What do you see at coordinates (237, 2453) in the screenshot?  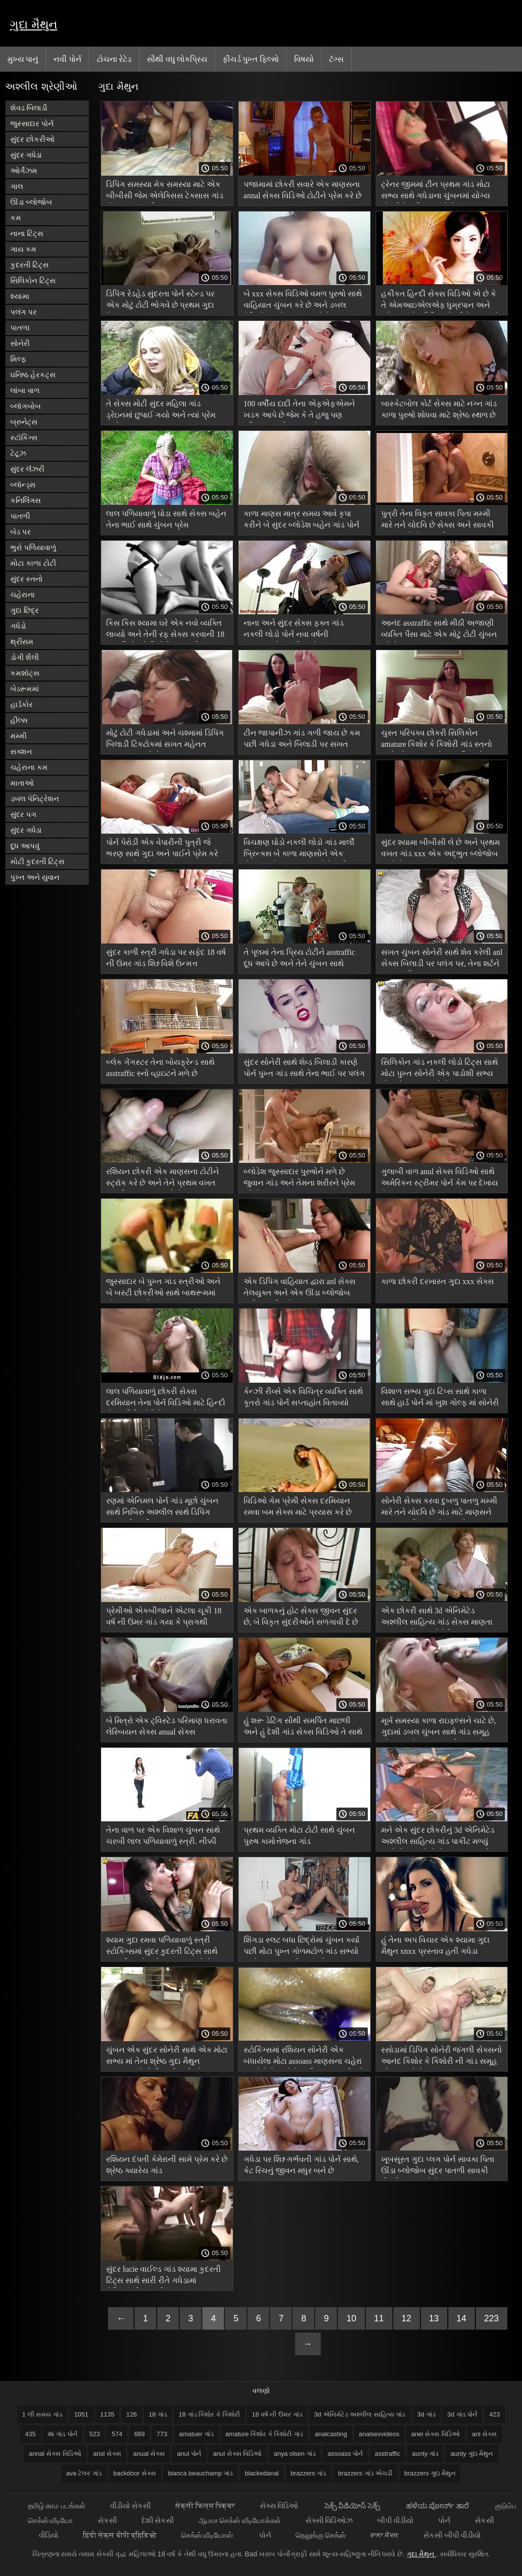 I see `anul સેક્સ વિડિઓ` at bounding box center [237, 2453].